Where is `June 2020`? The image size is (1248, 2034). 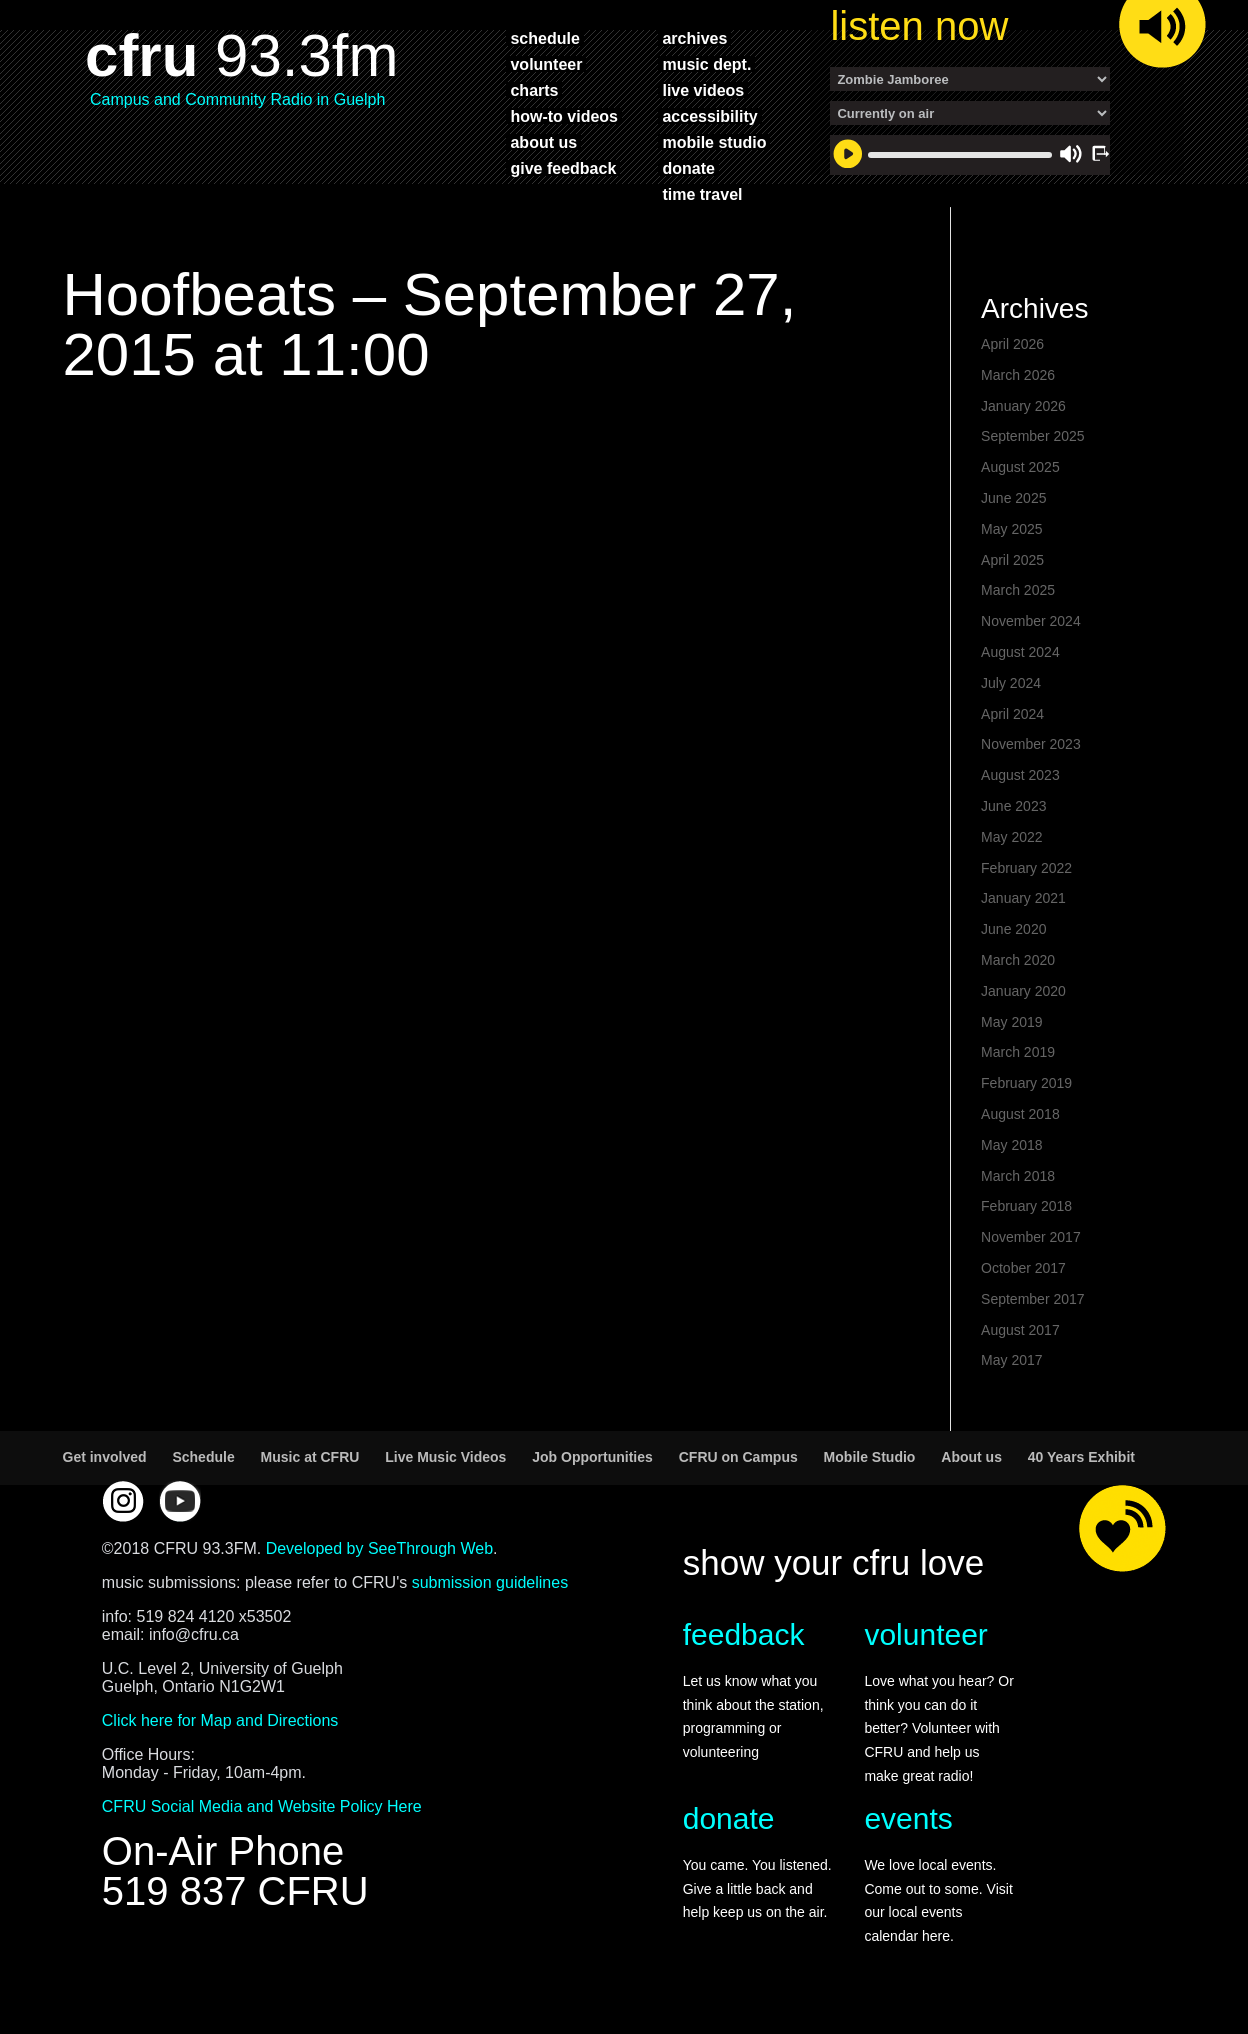 June 2020 is located at coordinates (1013, 929).